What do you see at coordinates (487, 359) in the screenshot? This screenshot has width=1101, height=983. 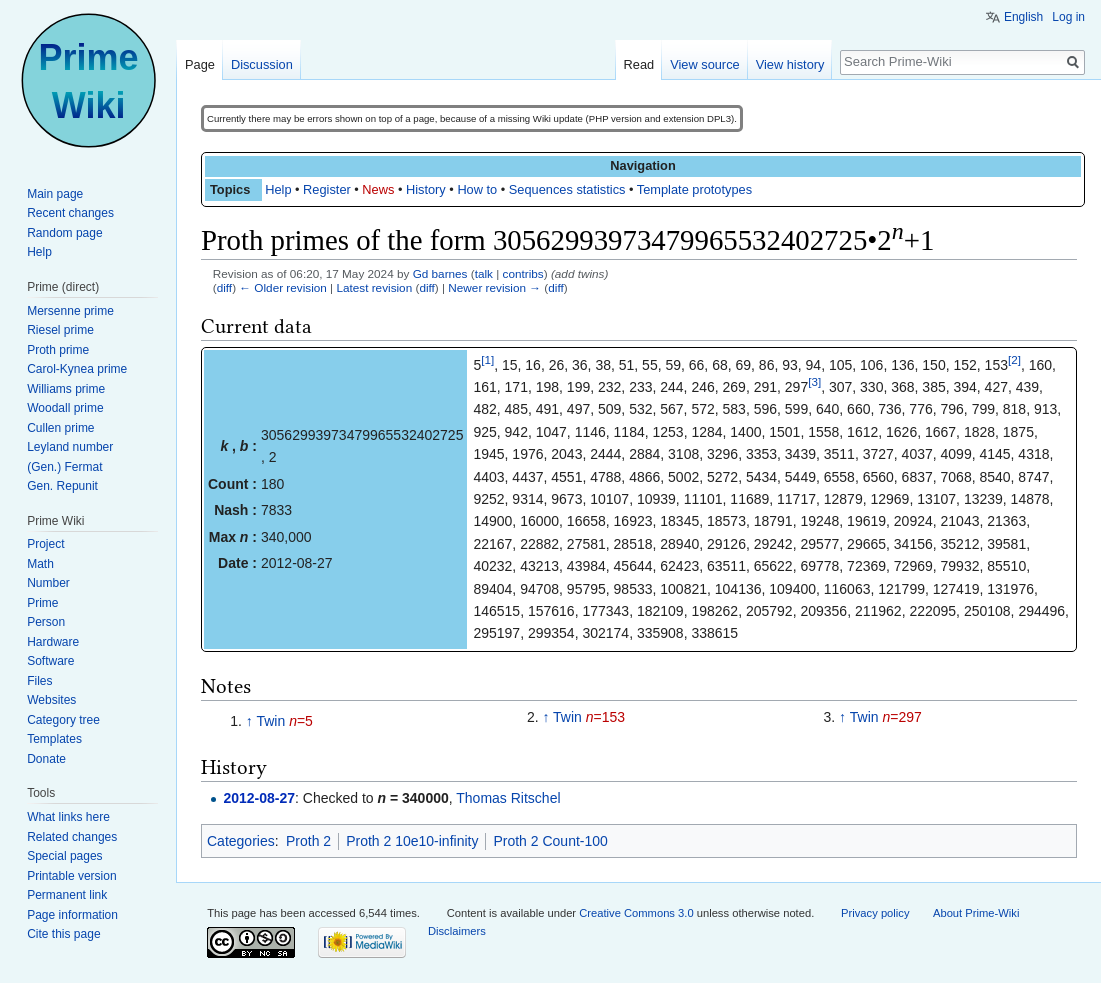 I see `[1]` at bounding box center [487, 359].